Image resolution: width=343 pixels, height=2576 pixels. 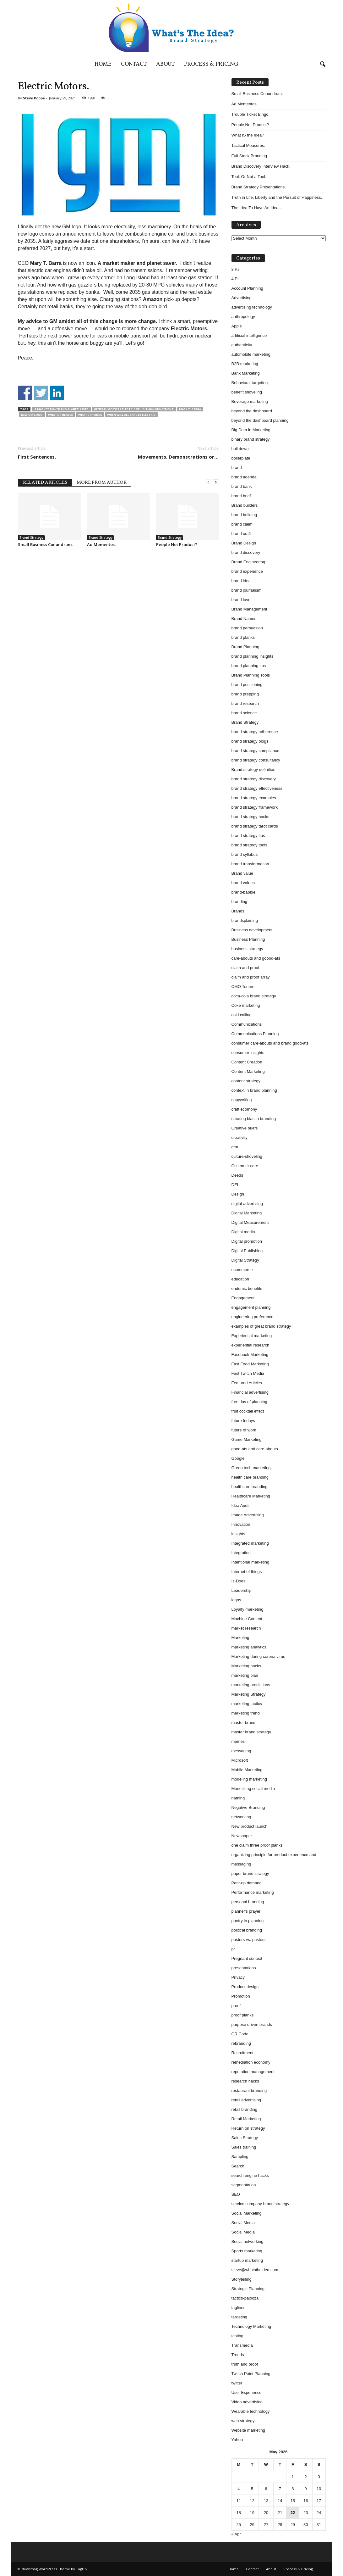 What do you see at coordinates (247, 571) in the screenshot?
I see `brand experience` at bounding box center [247, 571].